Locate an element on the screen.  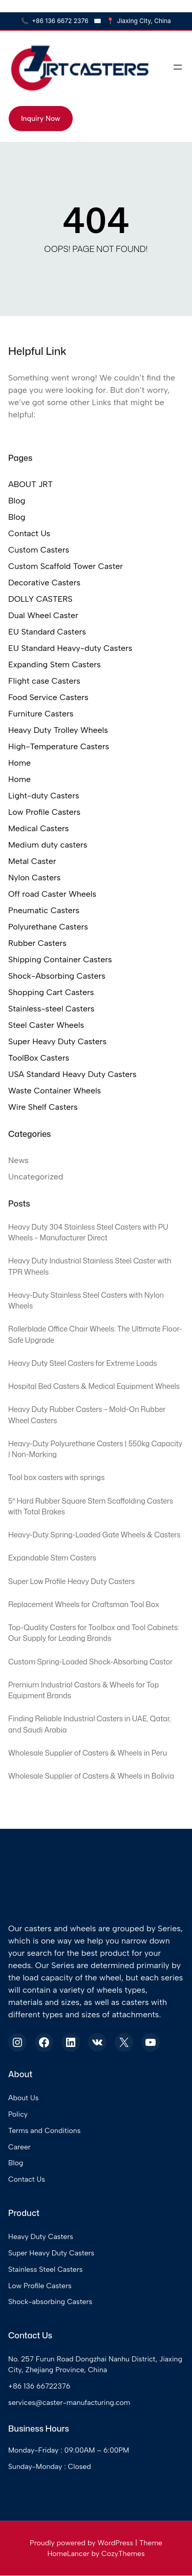
Polyurethane Casters is located at coordinates (48, 927).